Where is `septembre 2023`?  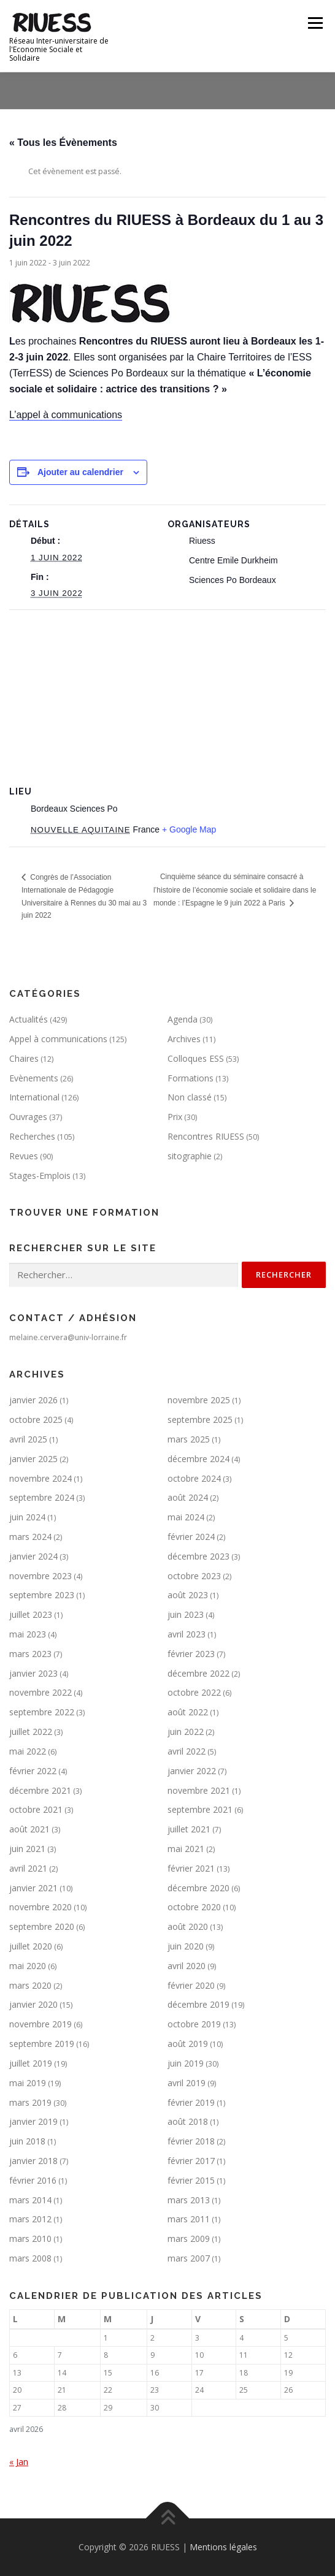 septembre 2023 is located at coordinates (41, 1595).